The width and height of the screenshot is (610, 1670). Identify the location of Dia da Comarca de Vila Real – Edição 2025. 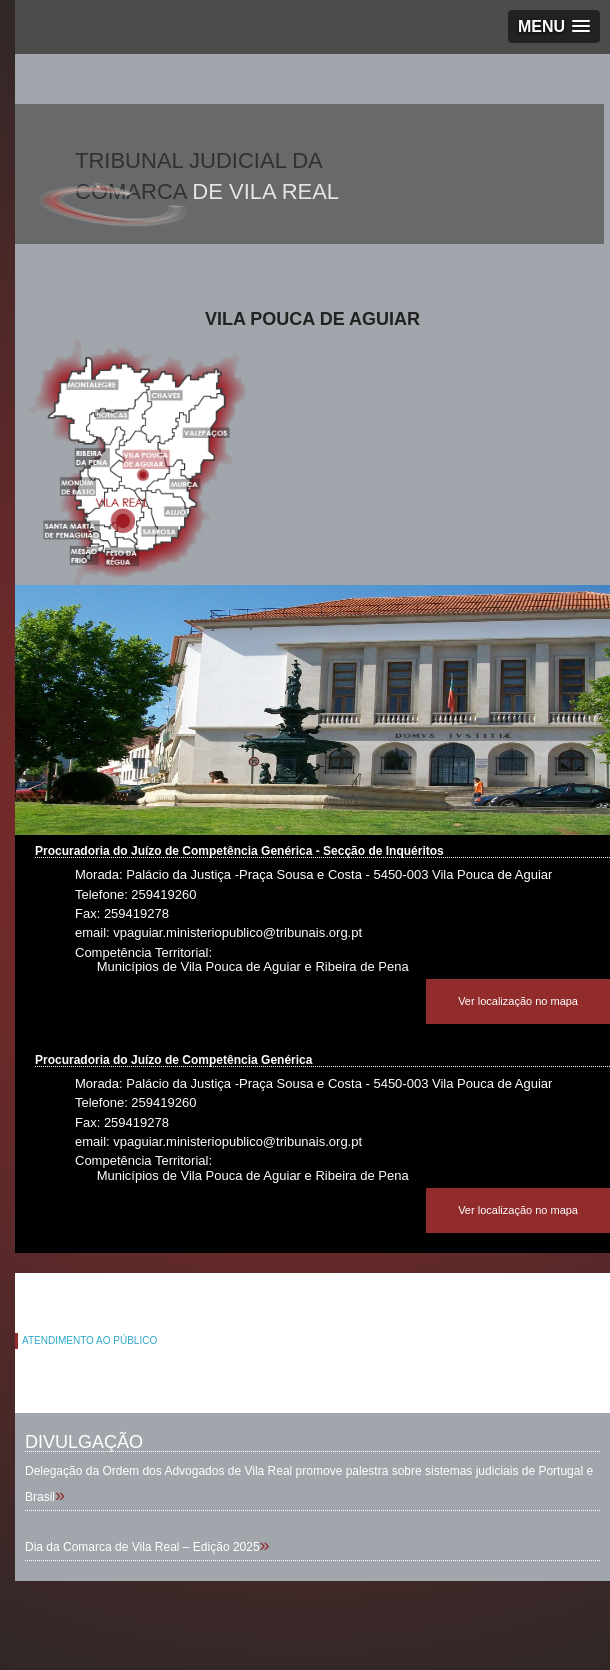
(142, 1547).